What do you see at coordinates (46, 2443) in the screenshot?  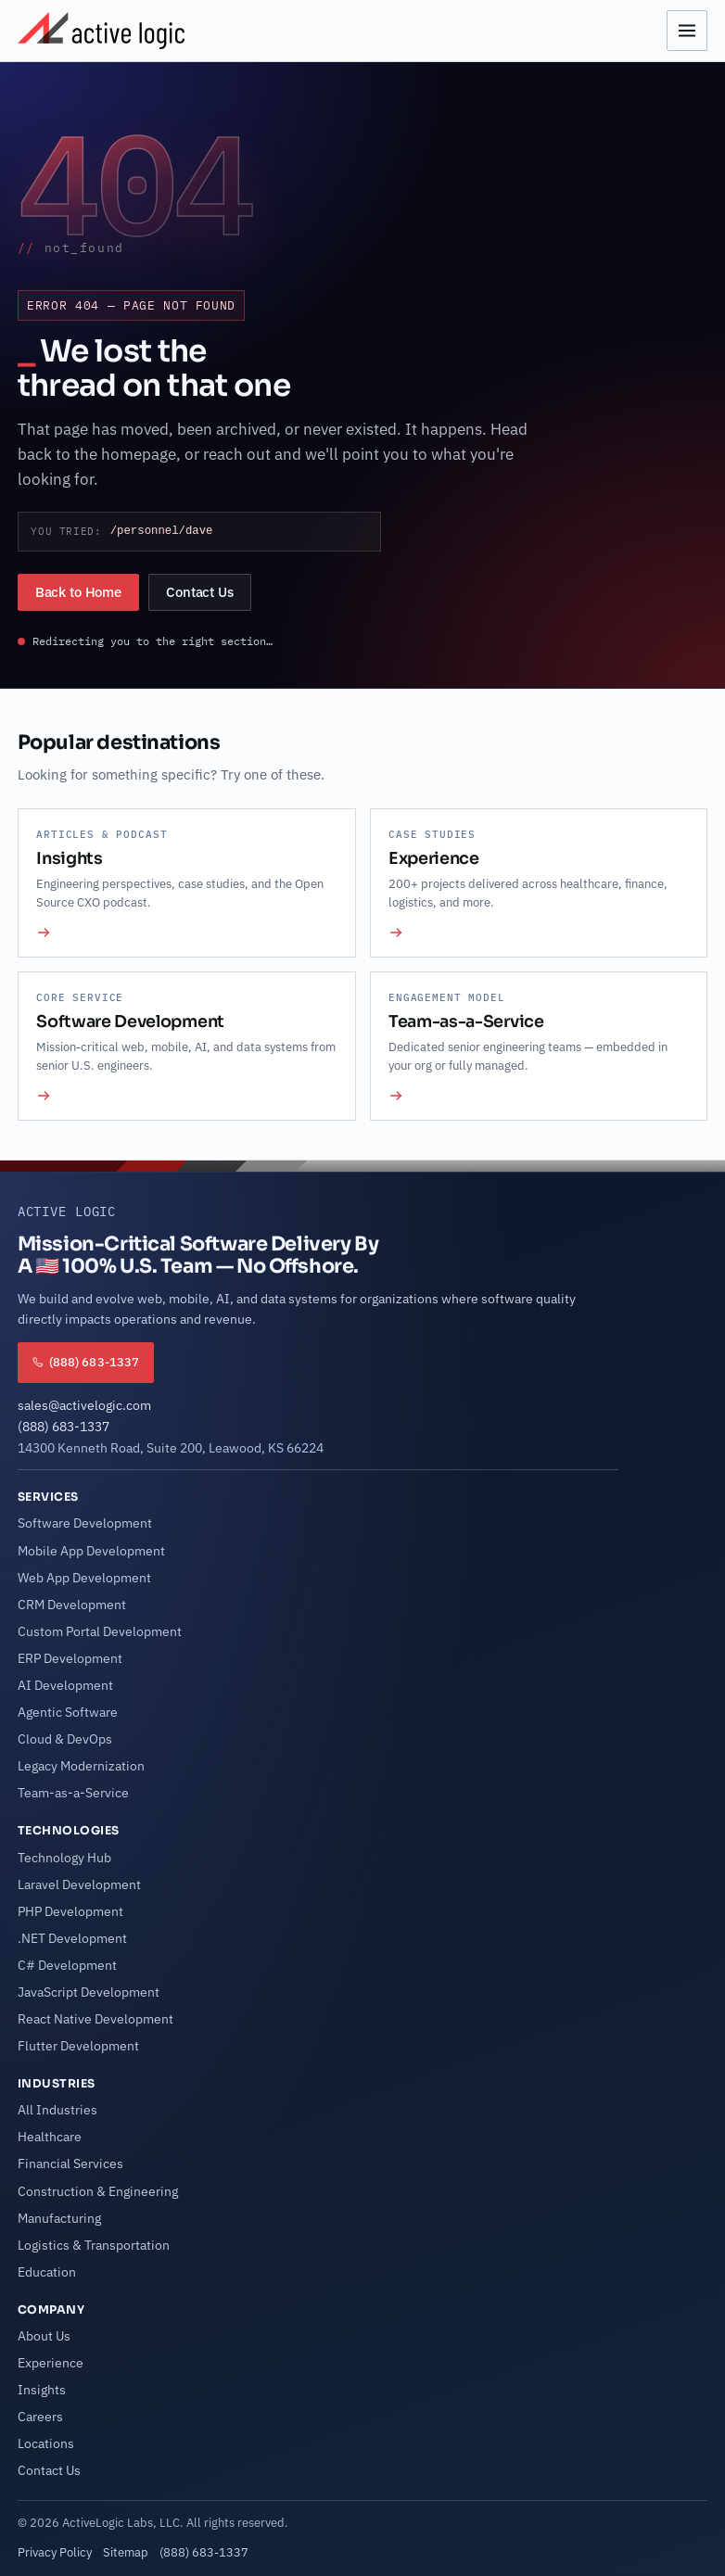 I see `Locations` at bounding box center [46, 2443].